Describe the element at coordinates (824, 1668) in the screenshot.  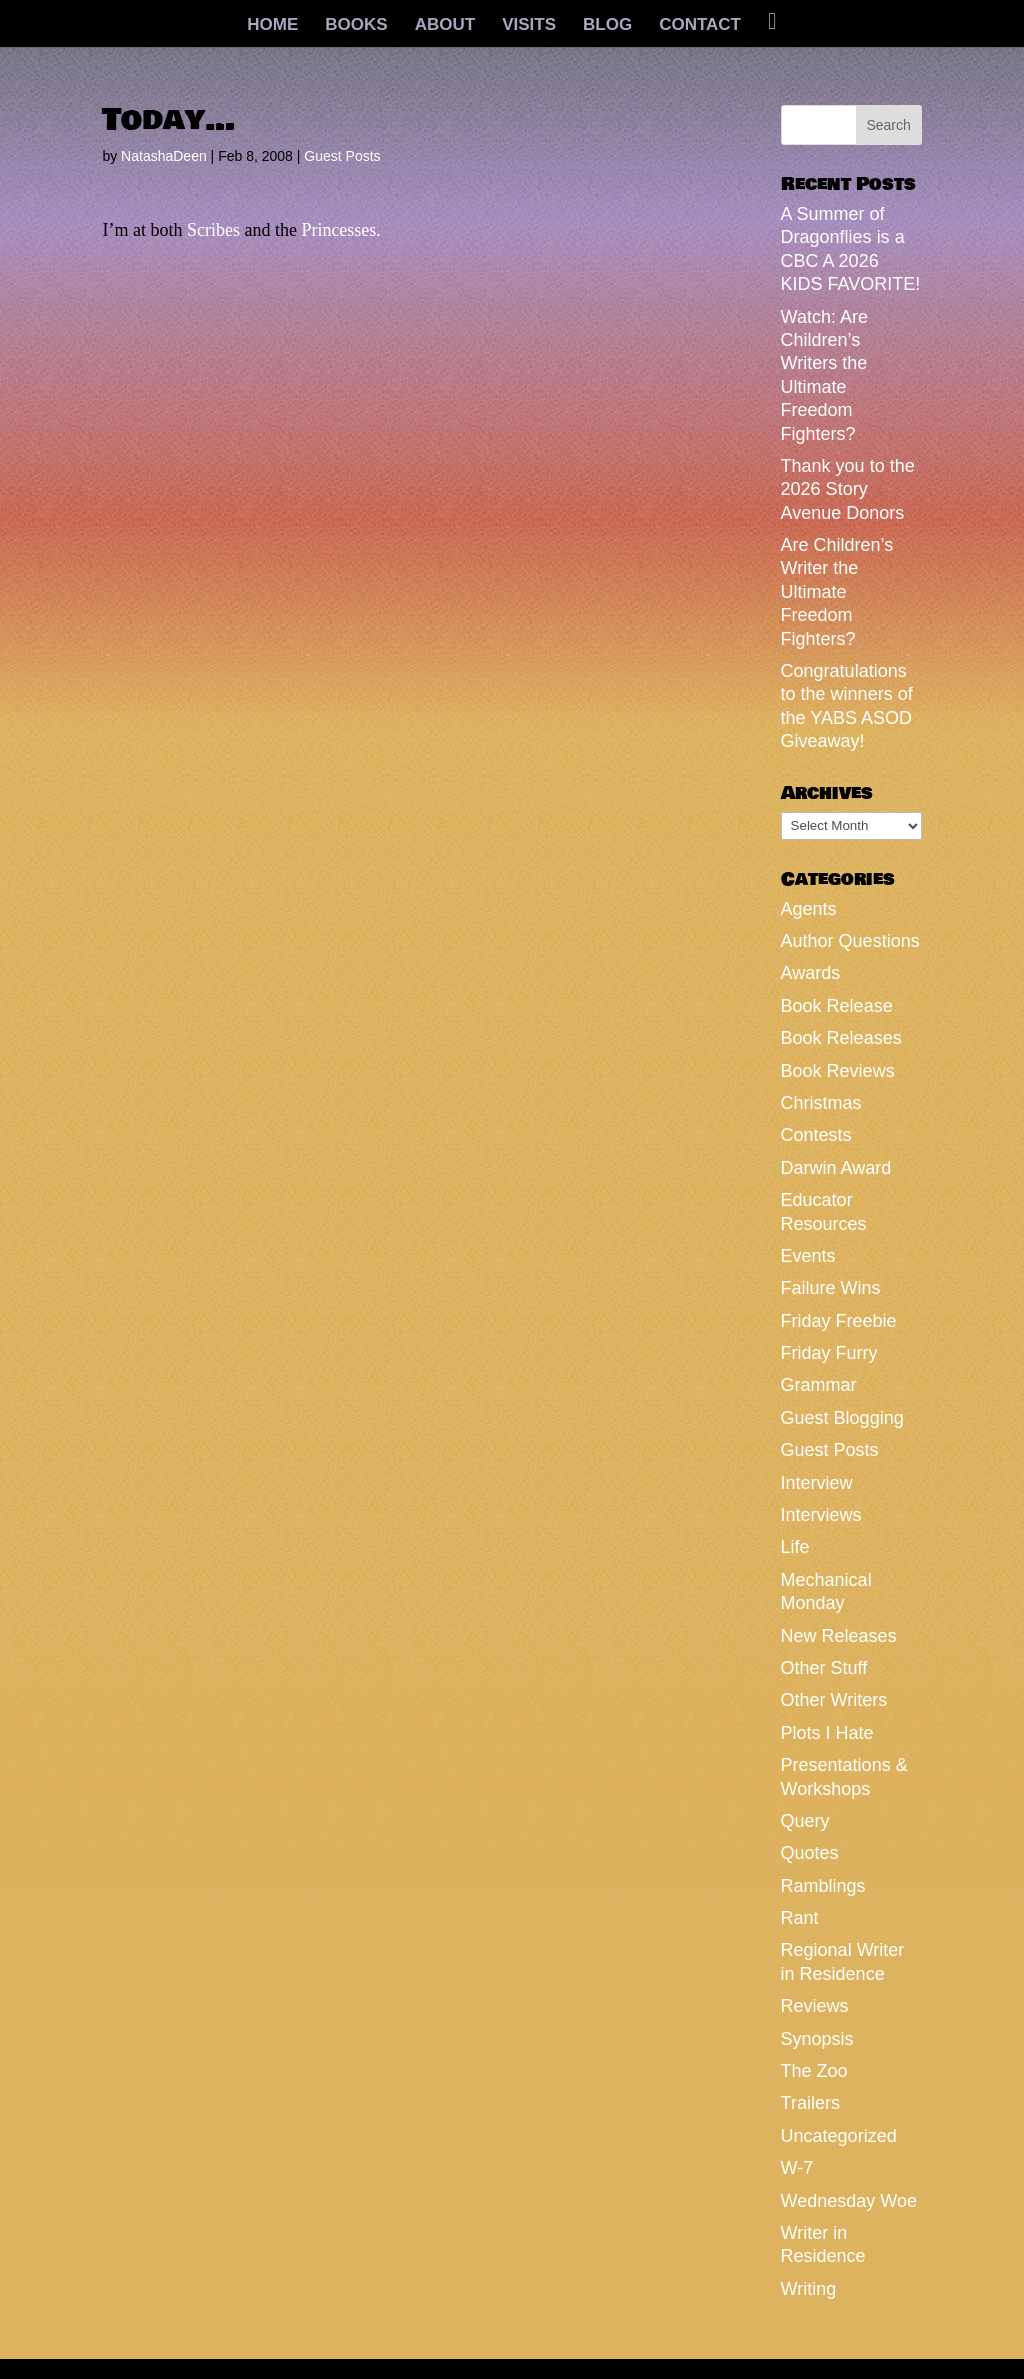
I see `Other Stuff` at that location.